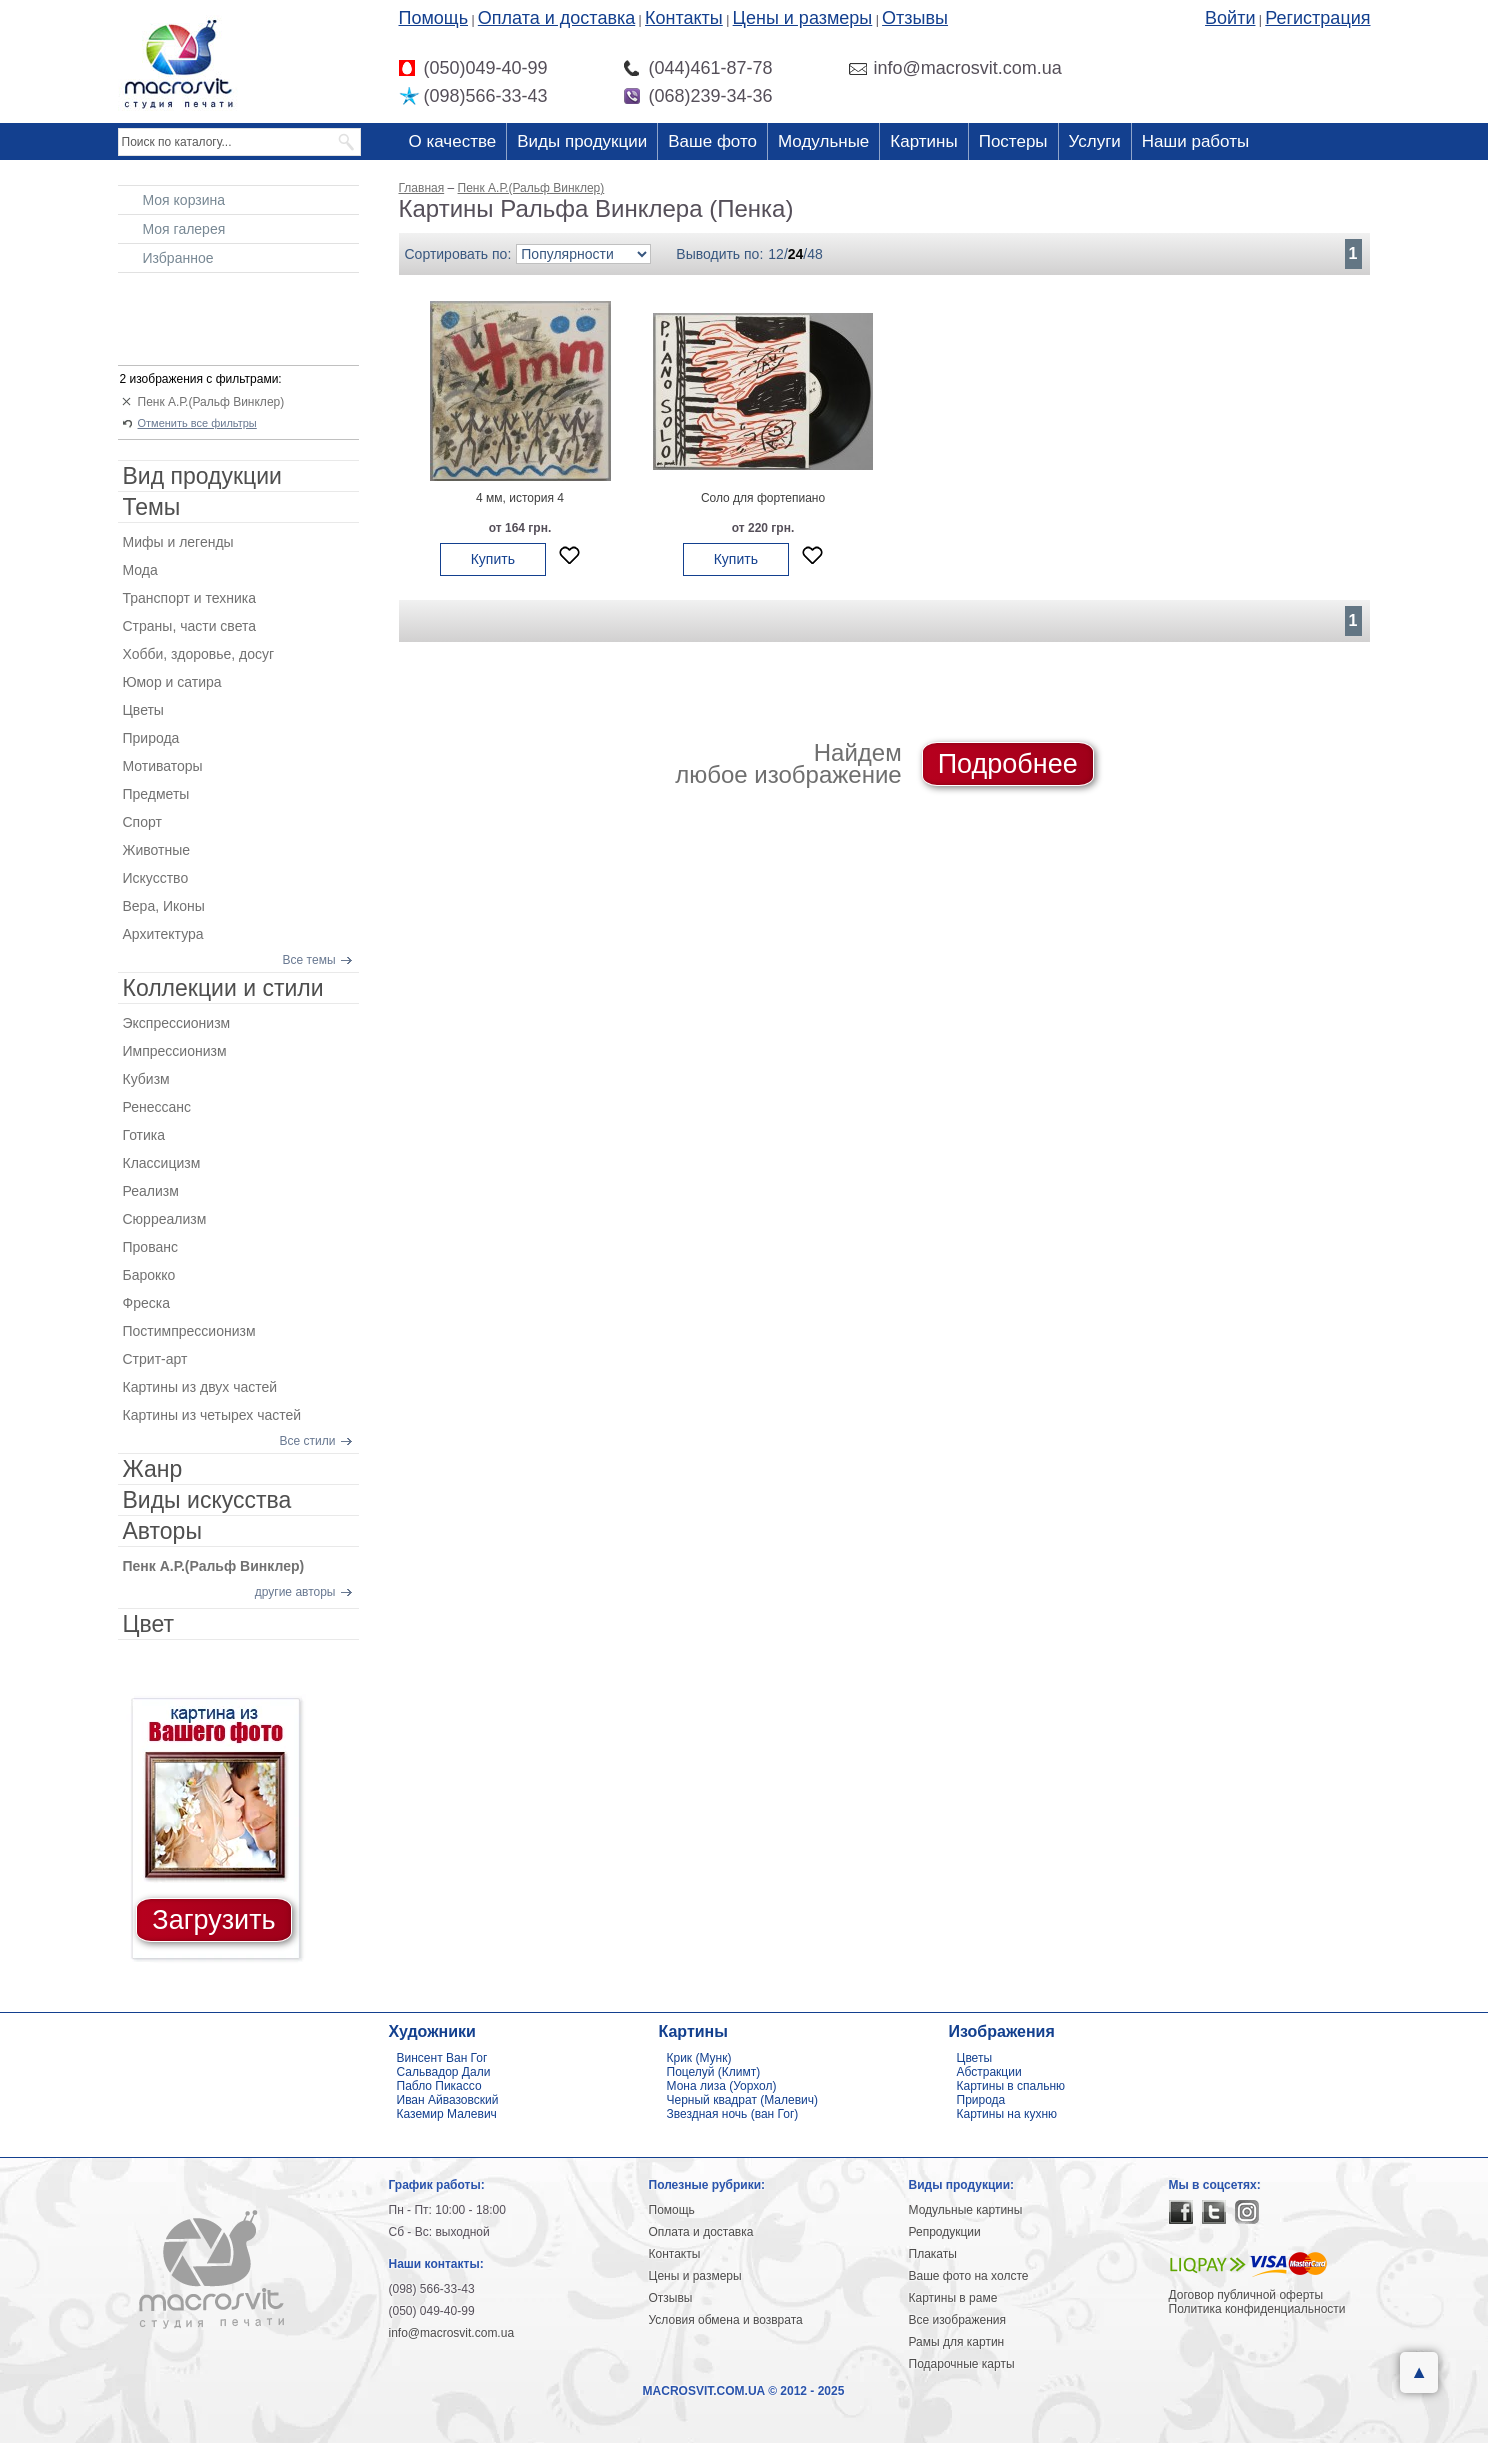 The image size is (1488, 2443). Describe the element at coordinates (722, 2086) in the screenshot. I see `Мона лиза (Уорхол)` at that location.